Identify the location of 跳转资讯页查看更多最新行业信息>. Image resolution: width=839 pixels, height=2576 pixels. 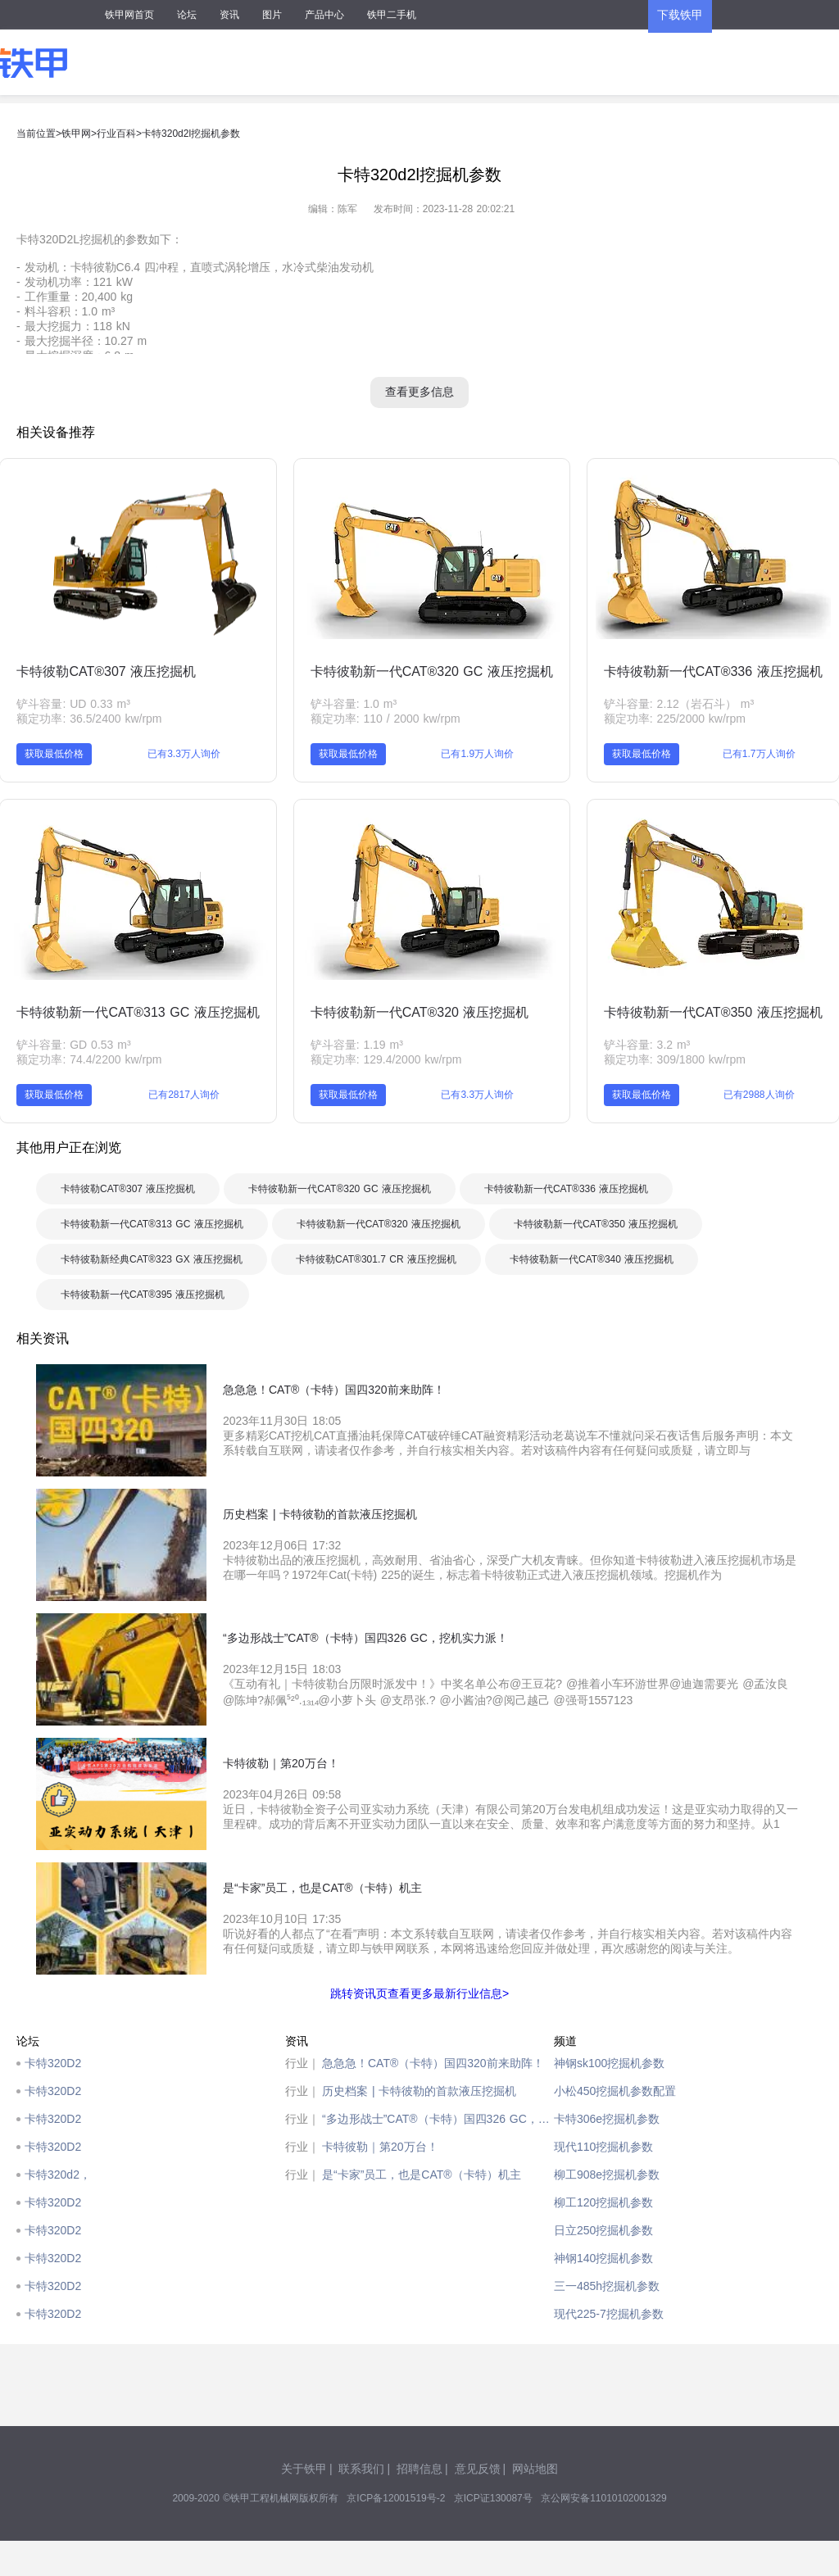
(419, 1993).